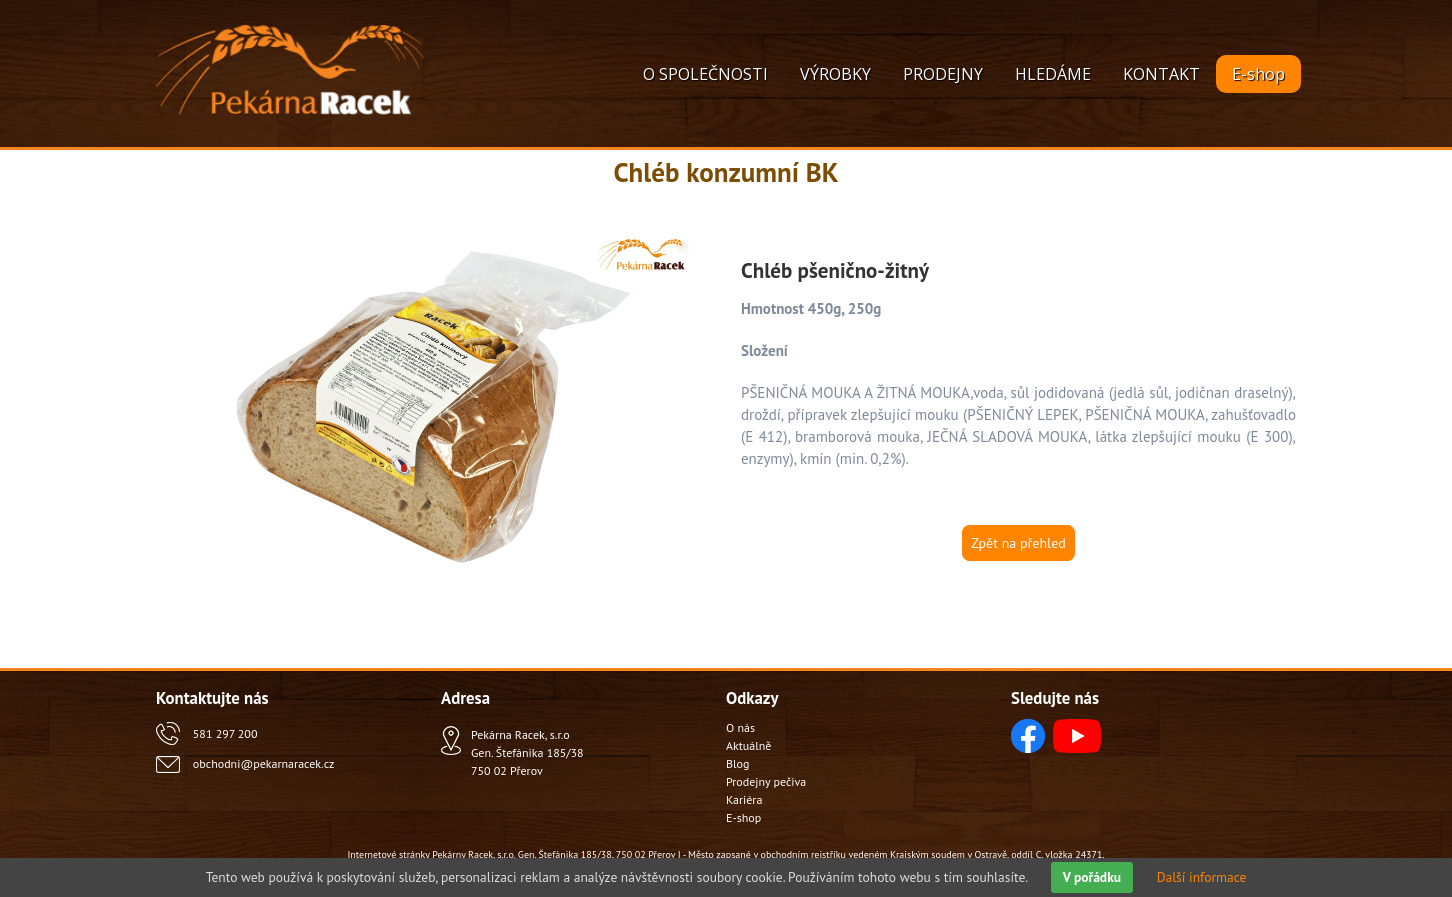 The height and width of the screenshot is (897, 1452). Describe the element at coordinates (943, 74) in the screenshot. I see `PRODEJNY` at that location.